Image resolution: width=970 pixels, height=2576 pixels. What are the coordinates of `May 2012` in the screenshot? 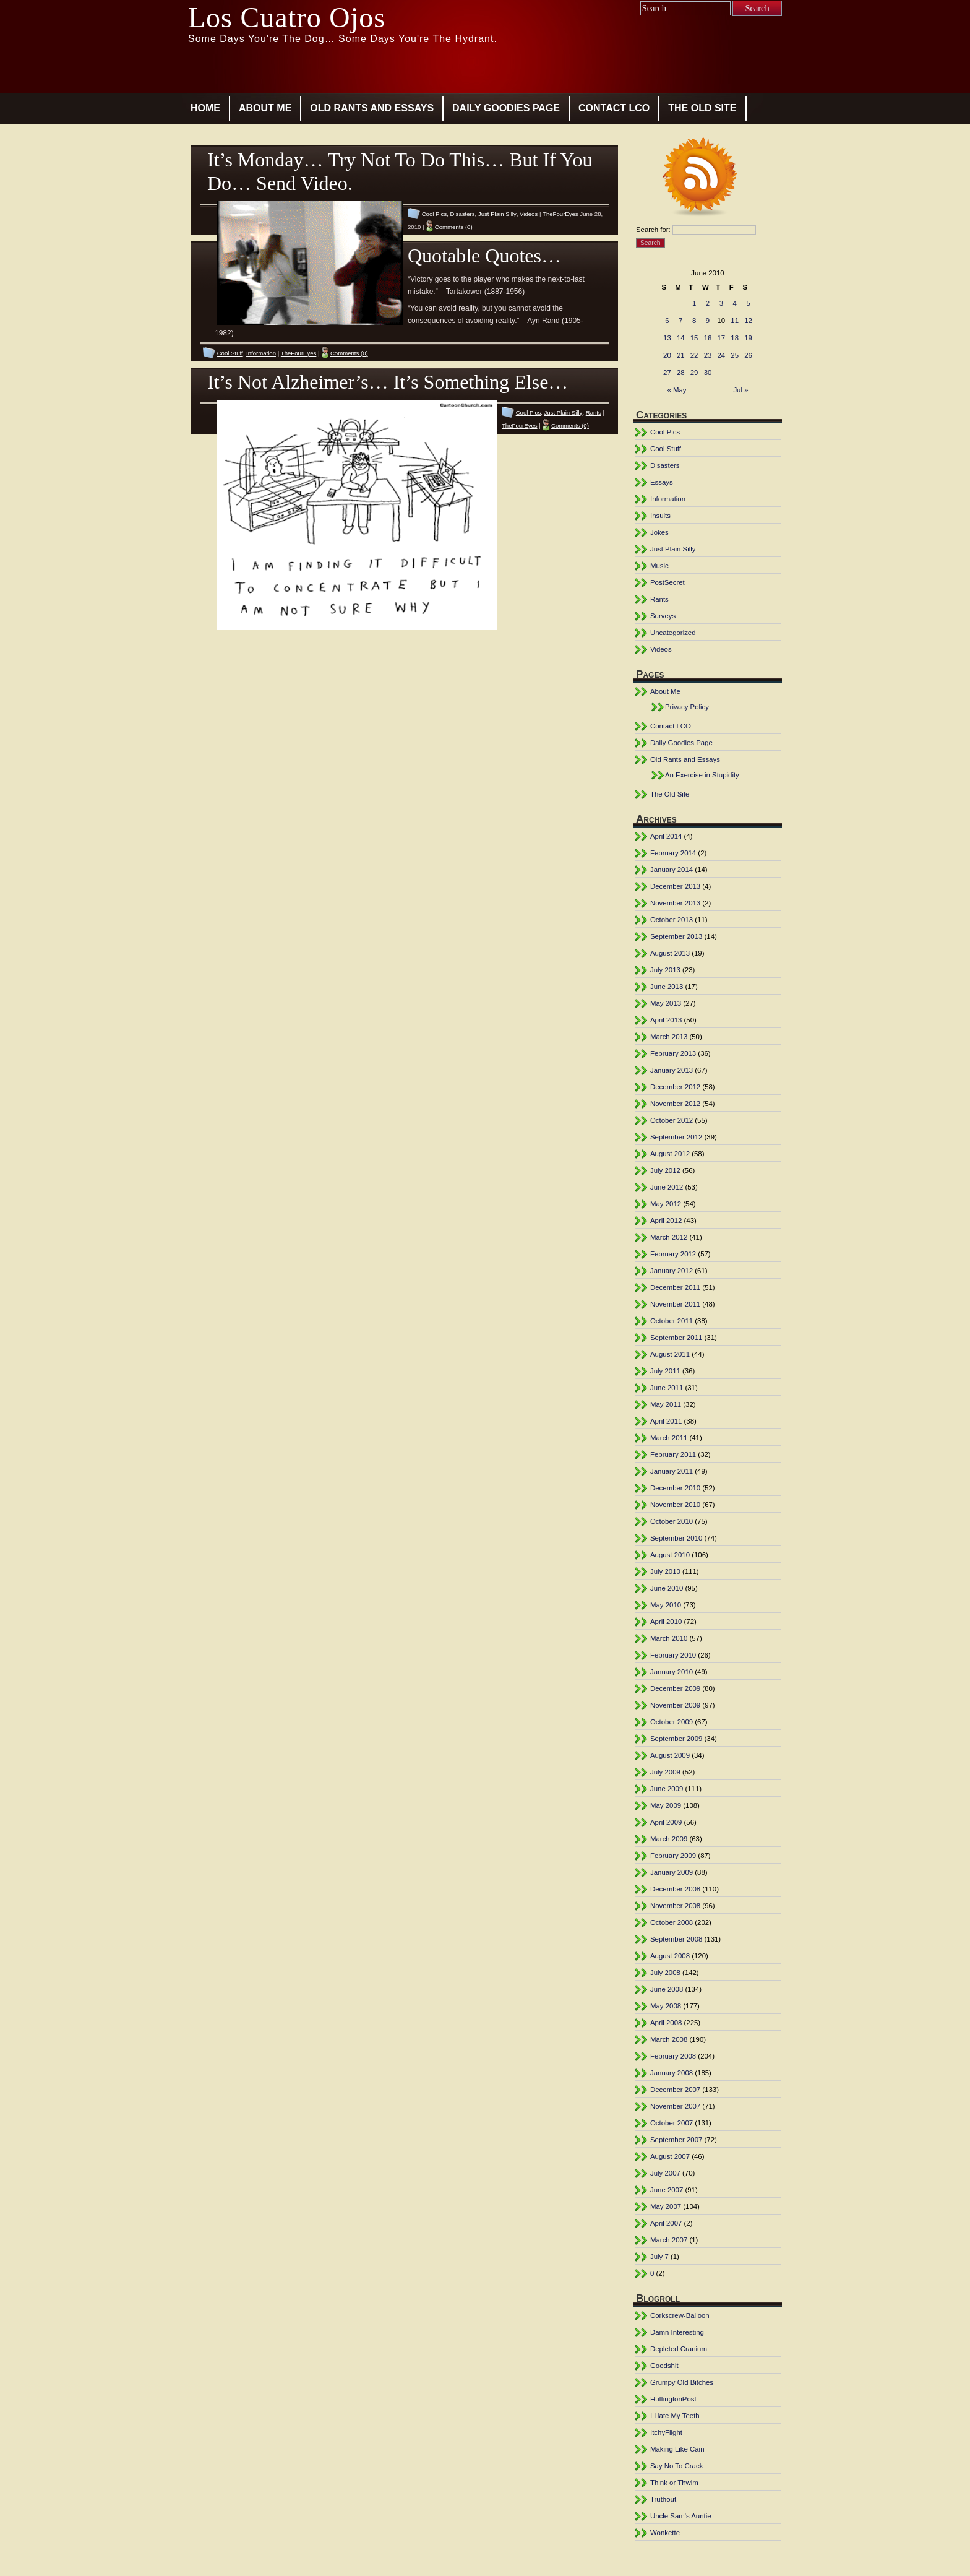 It's located at (665, 1204).